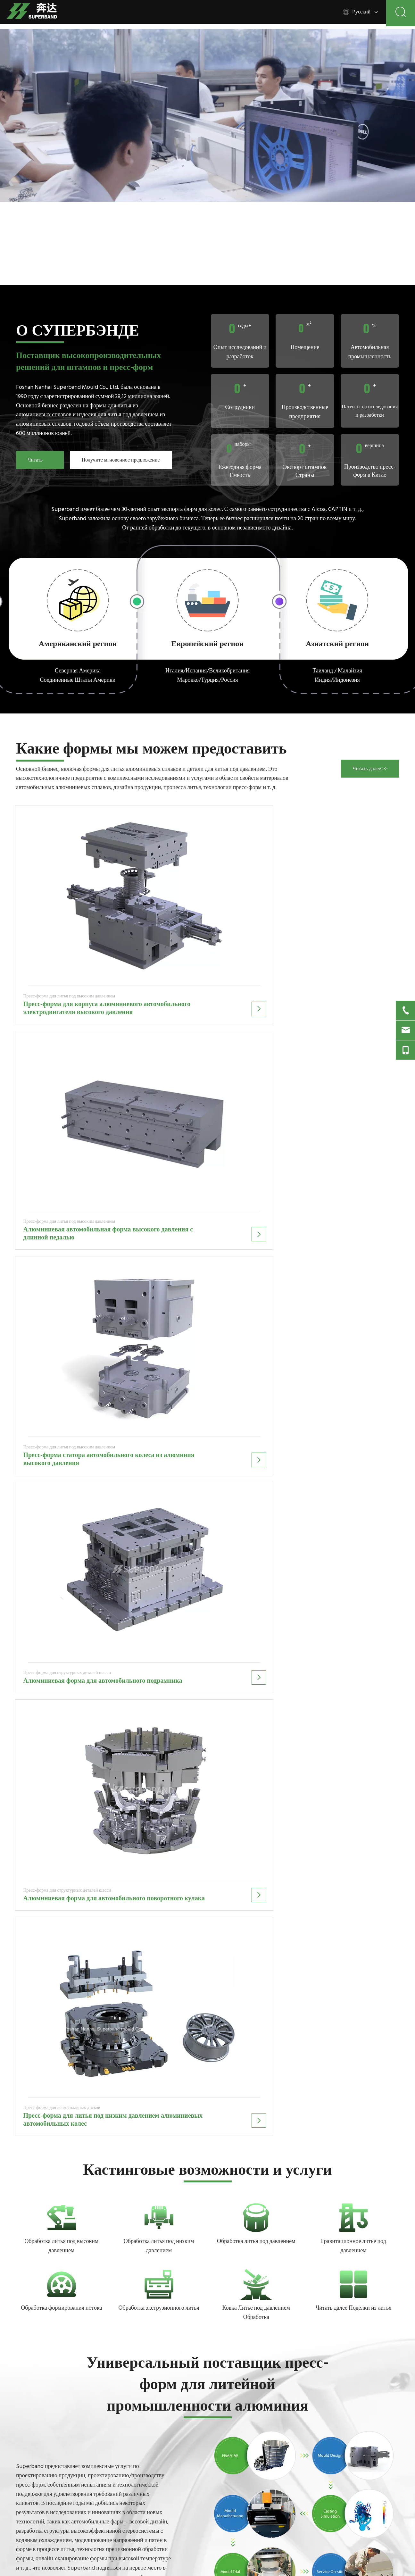 The width and height of the screenshot is (415, 2576). I want to click on Читать далее >>, so click(37, 462).